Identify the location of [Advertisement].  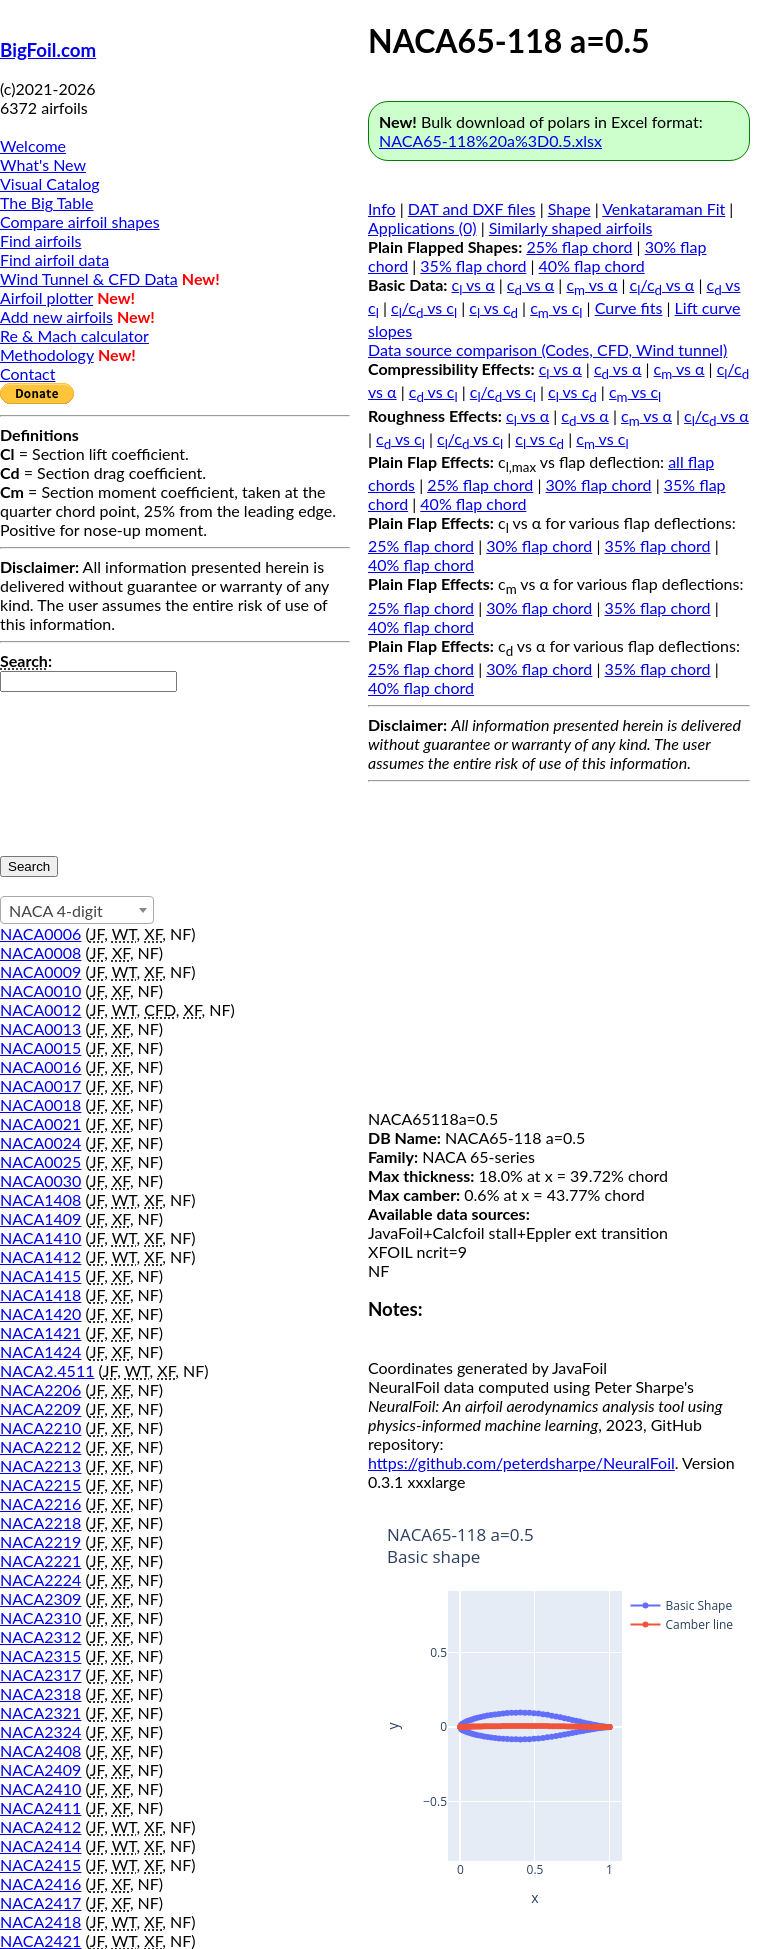
(559, 949).